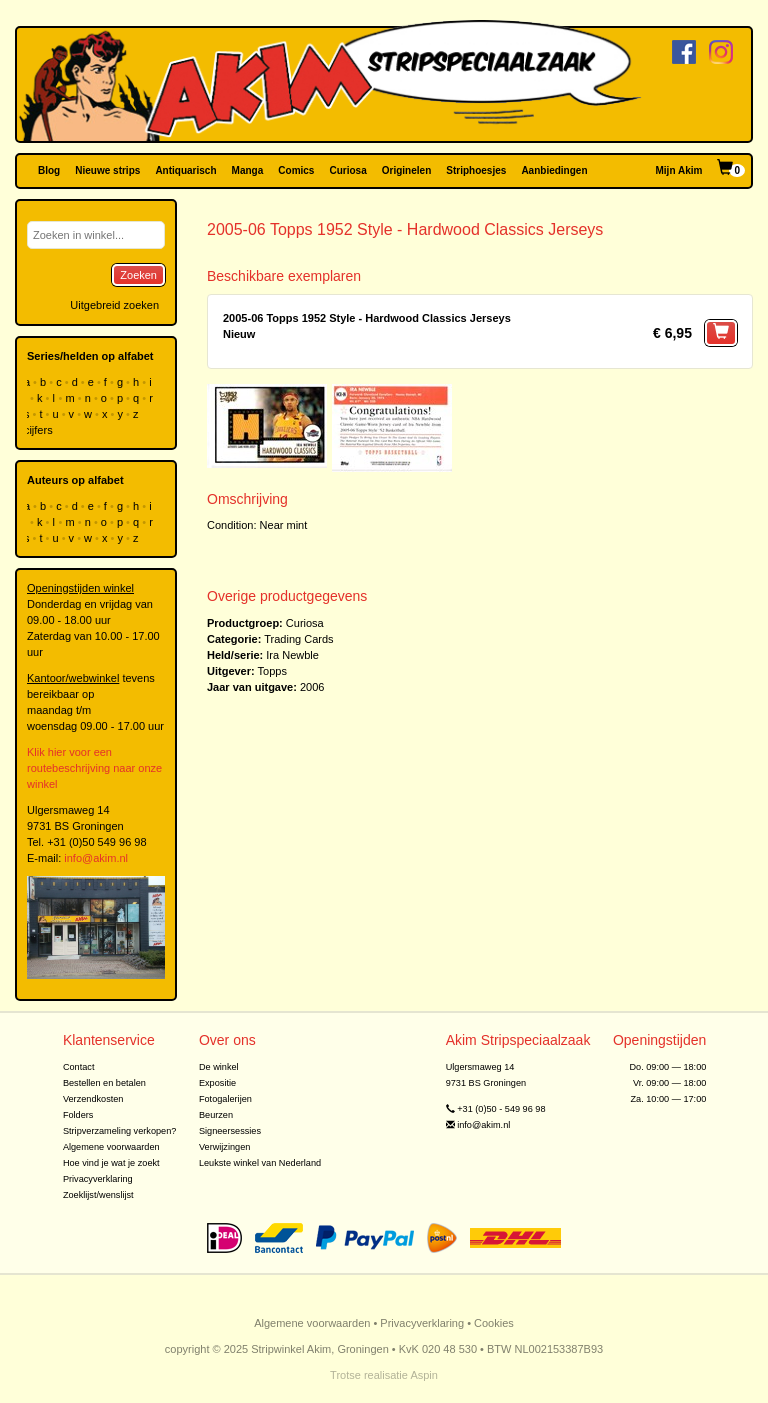 The width and height of the screenshot is (768, 1403). I want to click on Algemene voorwaarden, so click(111, 1147).